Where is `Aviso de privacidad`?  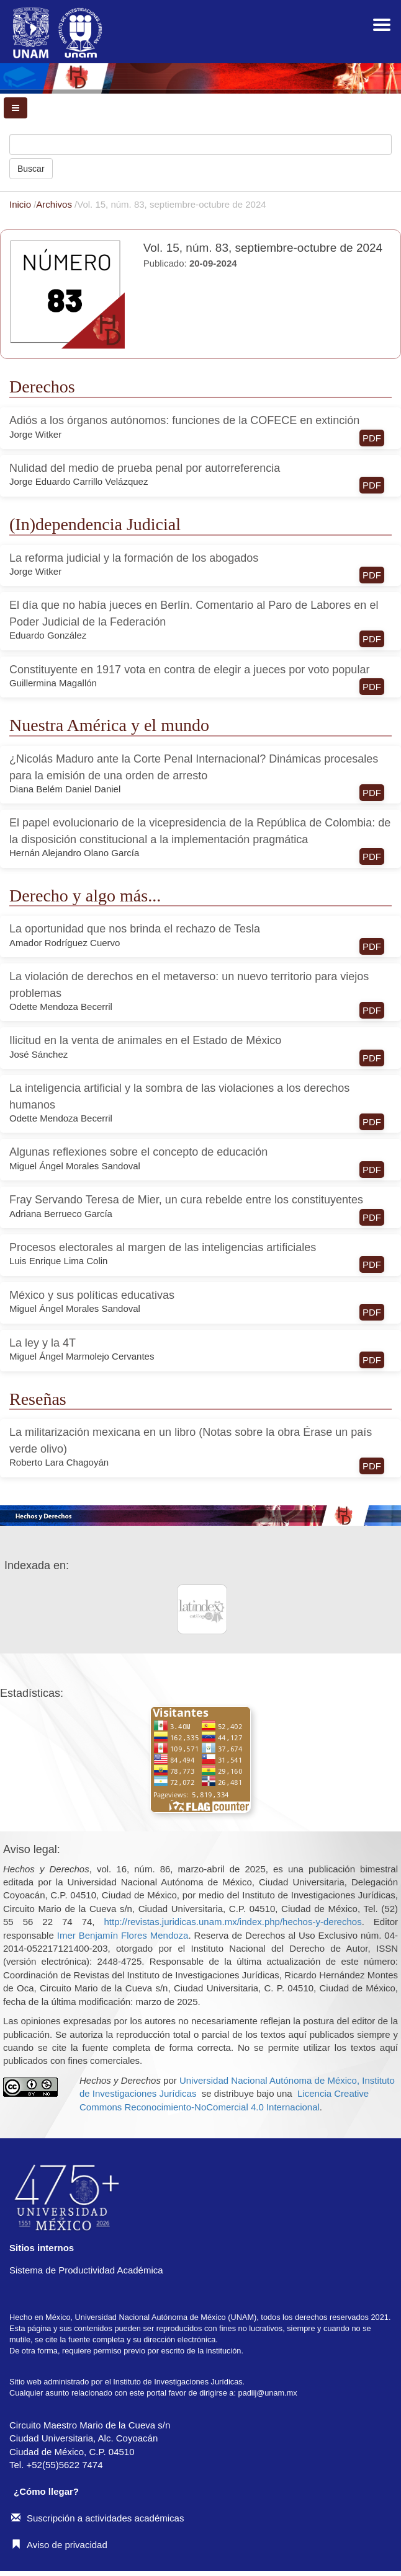 Aviso de privacidad is located at coordinates (59, 2544).